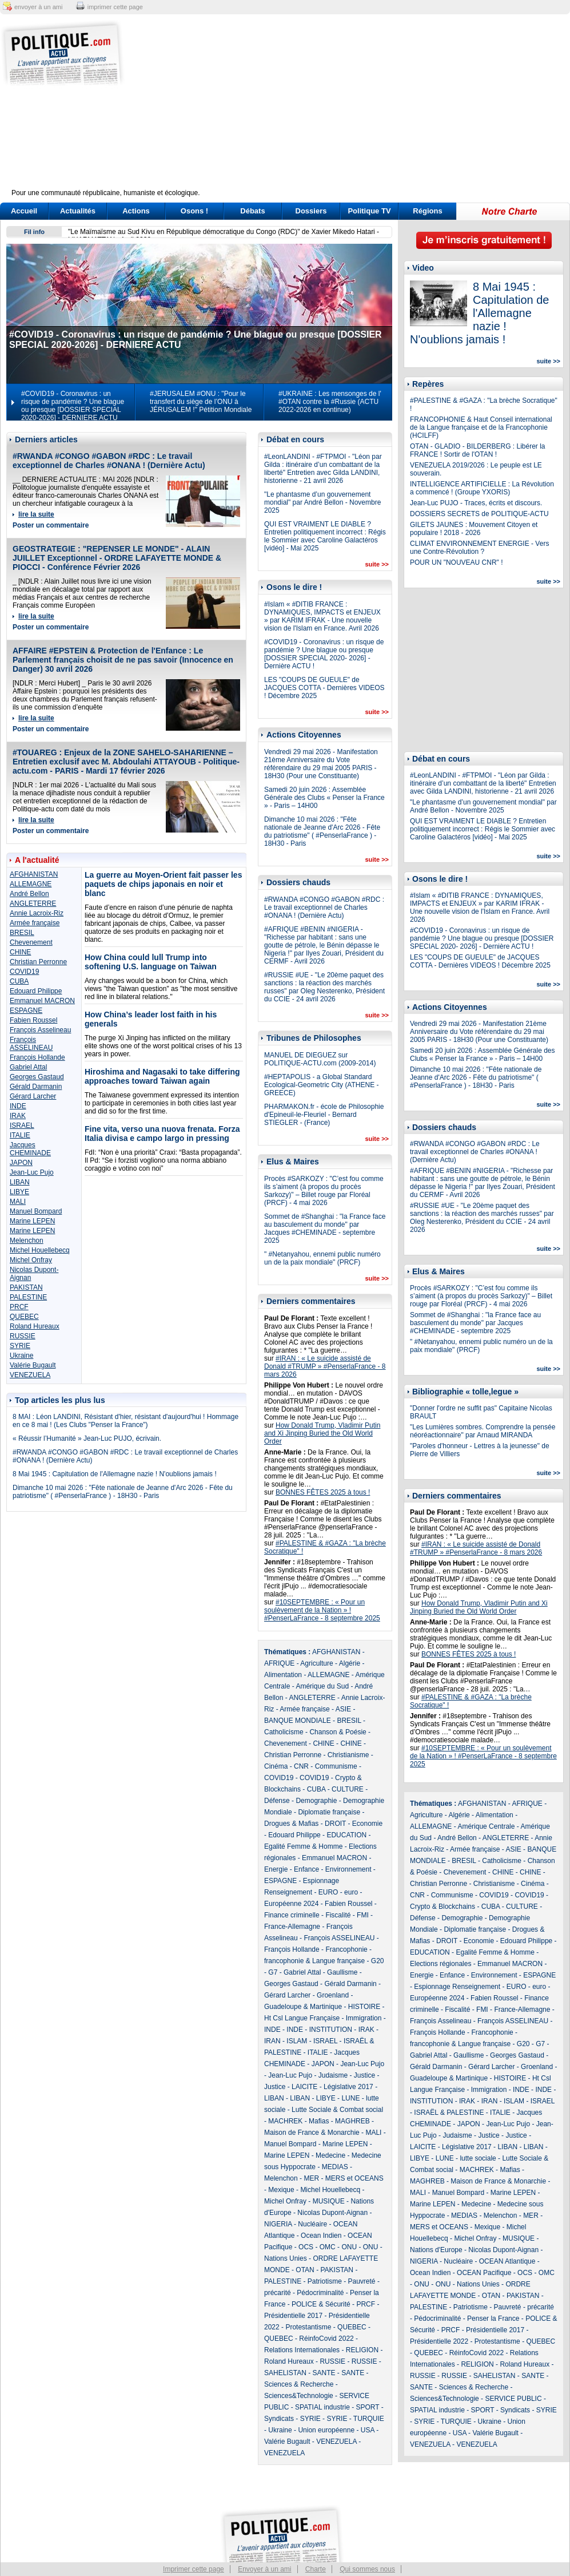 The width and height of the screenshot is (570, 2576). I want to click on Dossiers, so click(311, 211).